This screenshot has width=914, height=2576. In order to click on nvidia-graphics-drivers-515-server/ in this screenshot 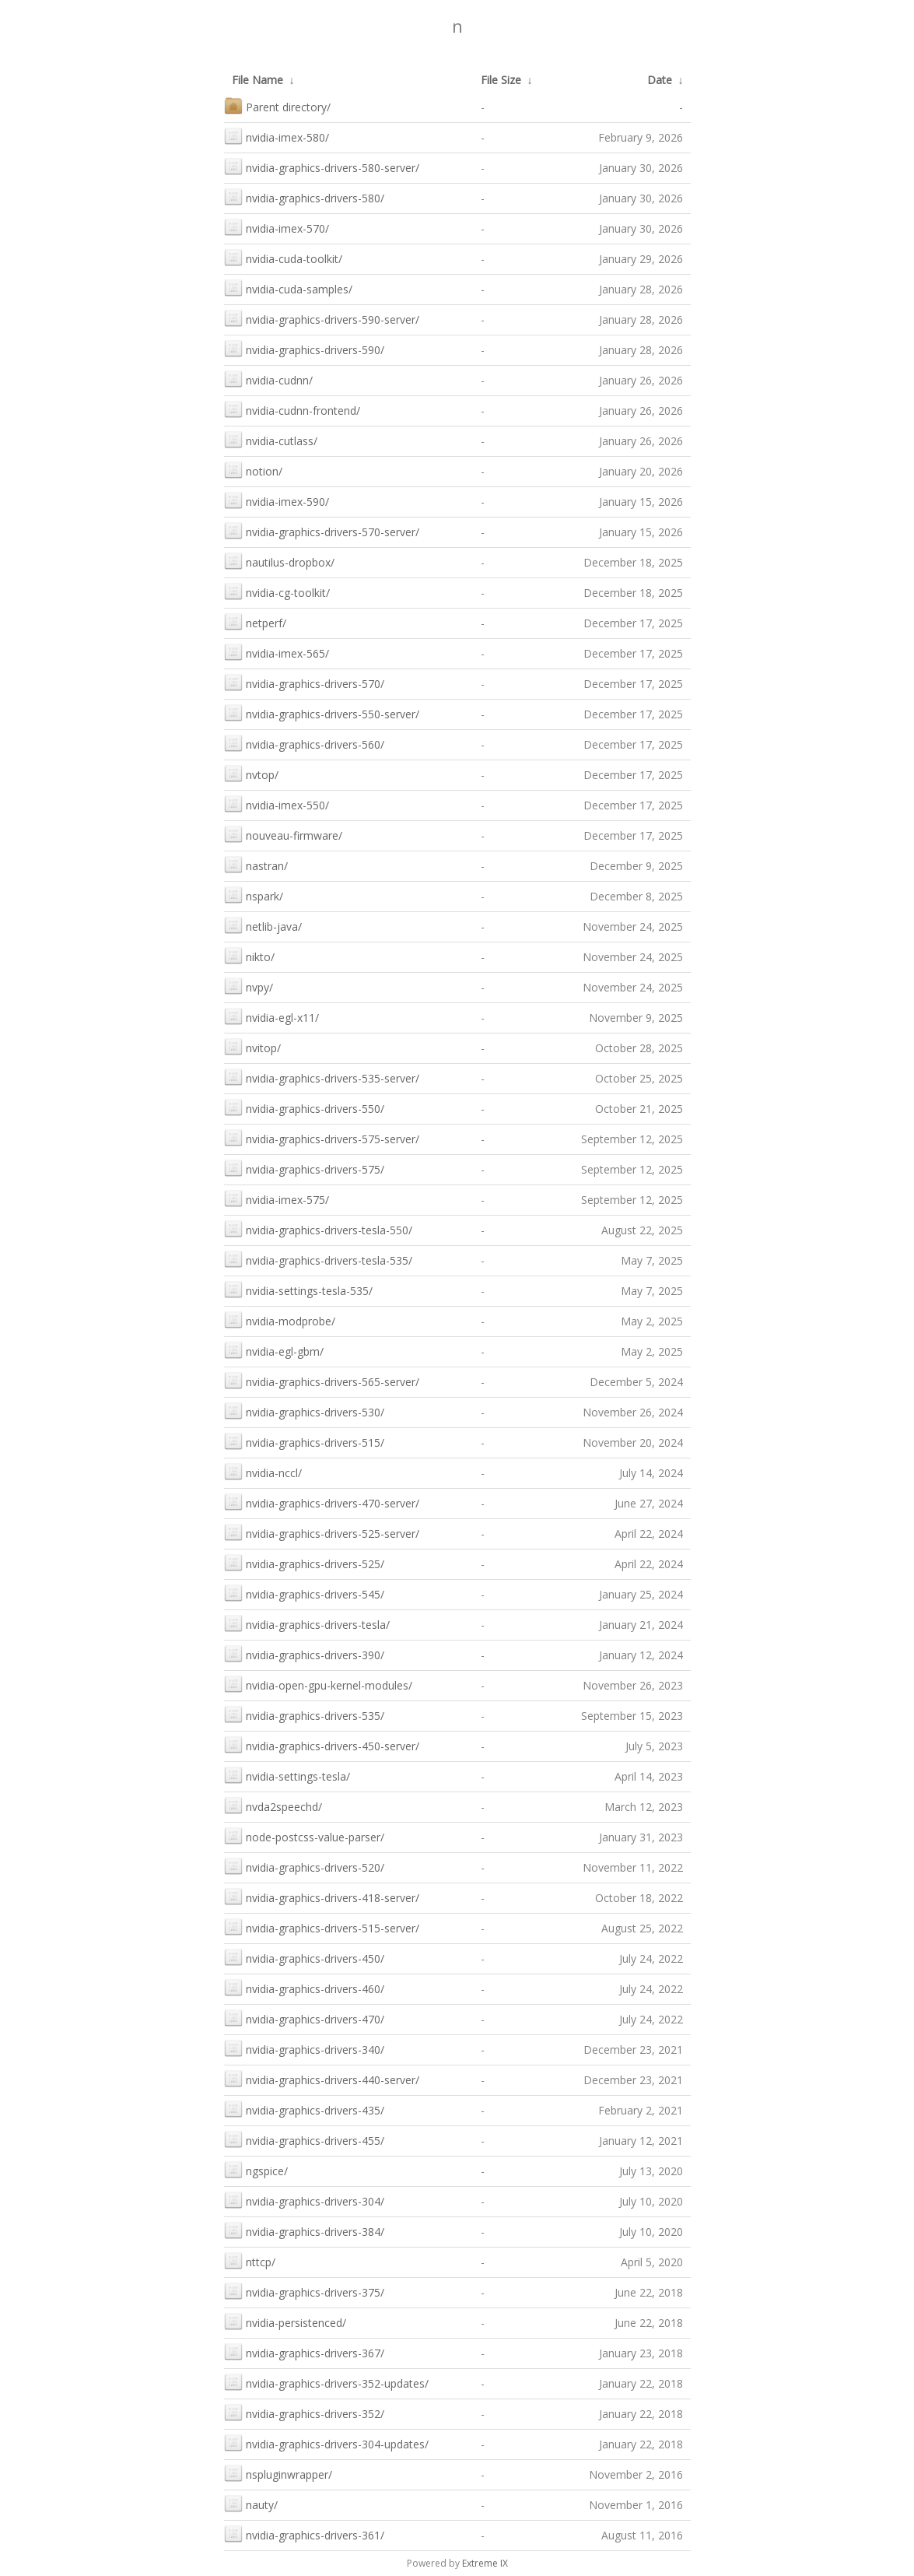, I will do `click(321, 1927)`.